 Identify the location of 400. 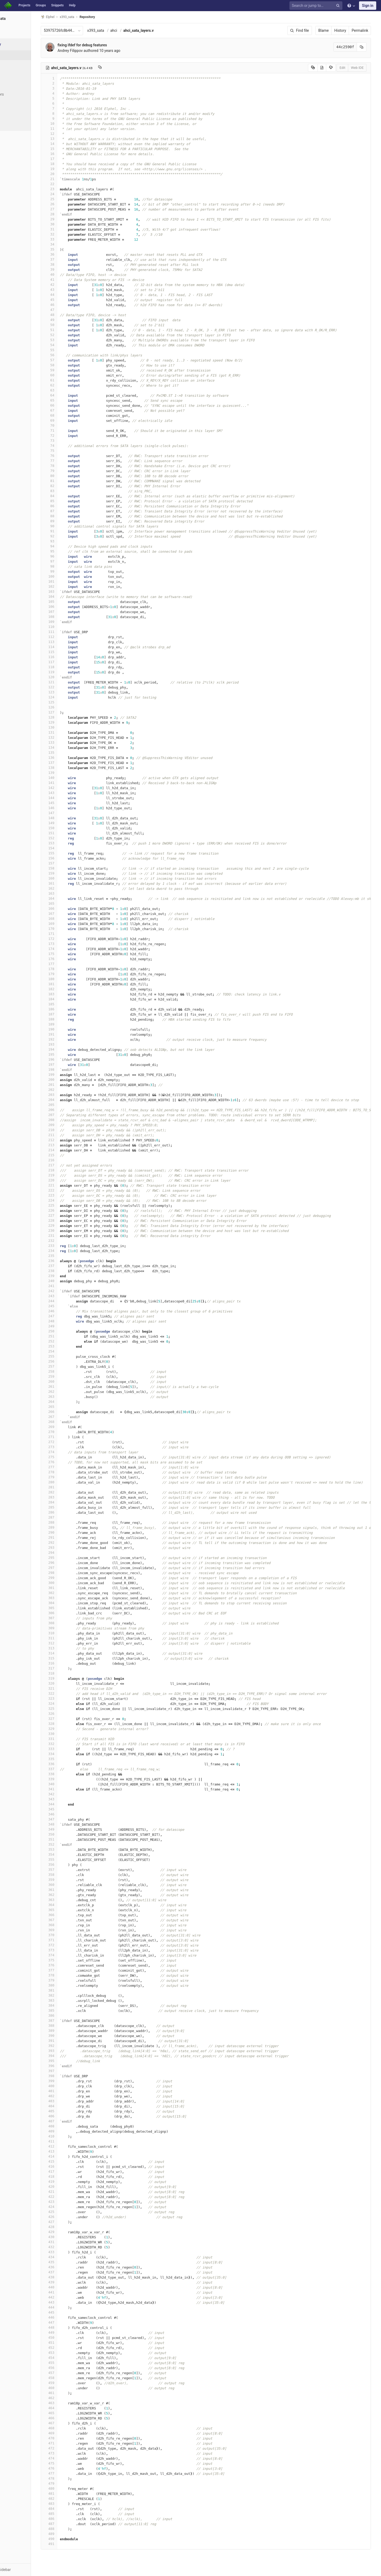
(70, 2086).